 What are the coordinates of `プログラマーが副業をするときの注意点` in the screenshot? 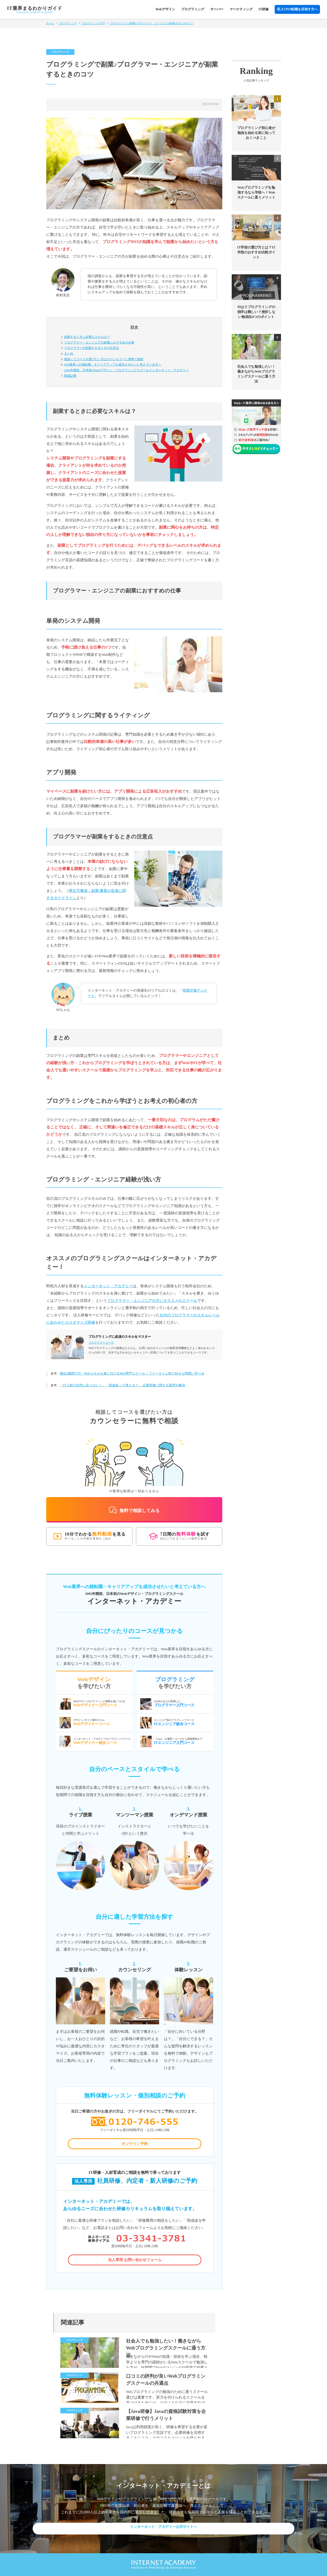 It's located at (91, 348).